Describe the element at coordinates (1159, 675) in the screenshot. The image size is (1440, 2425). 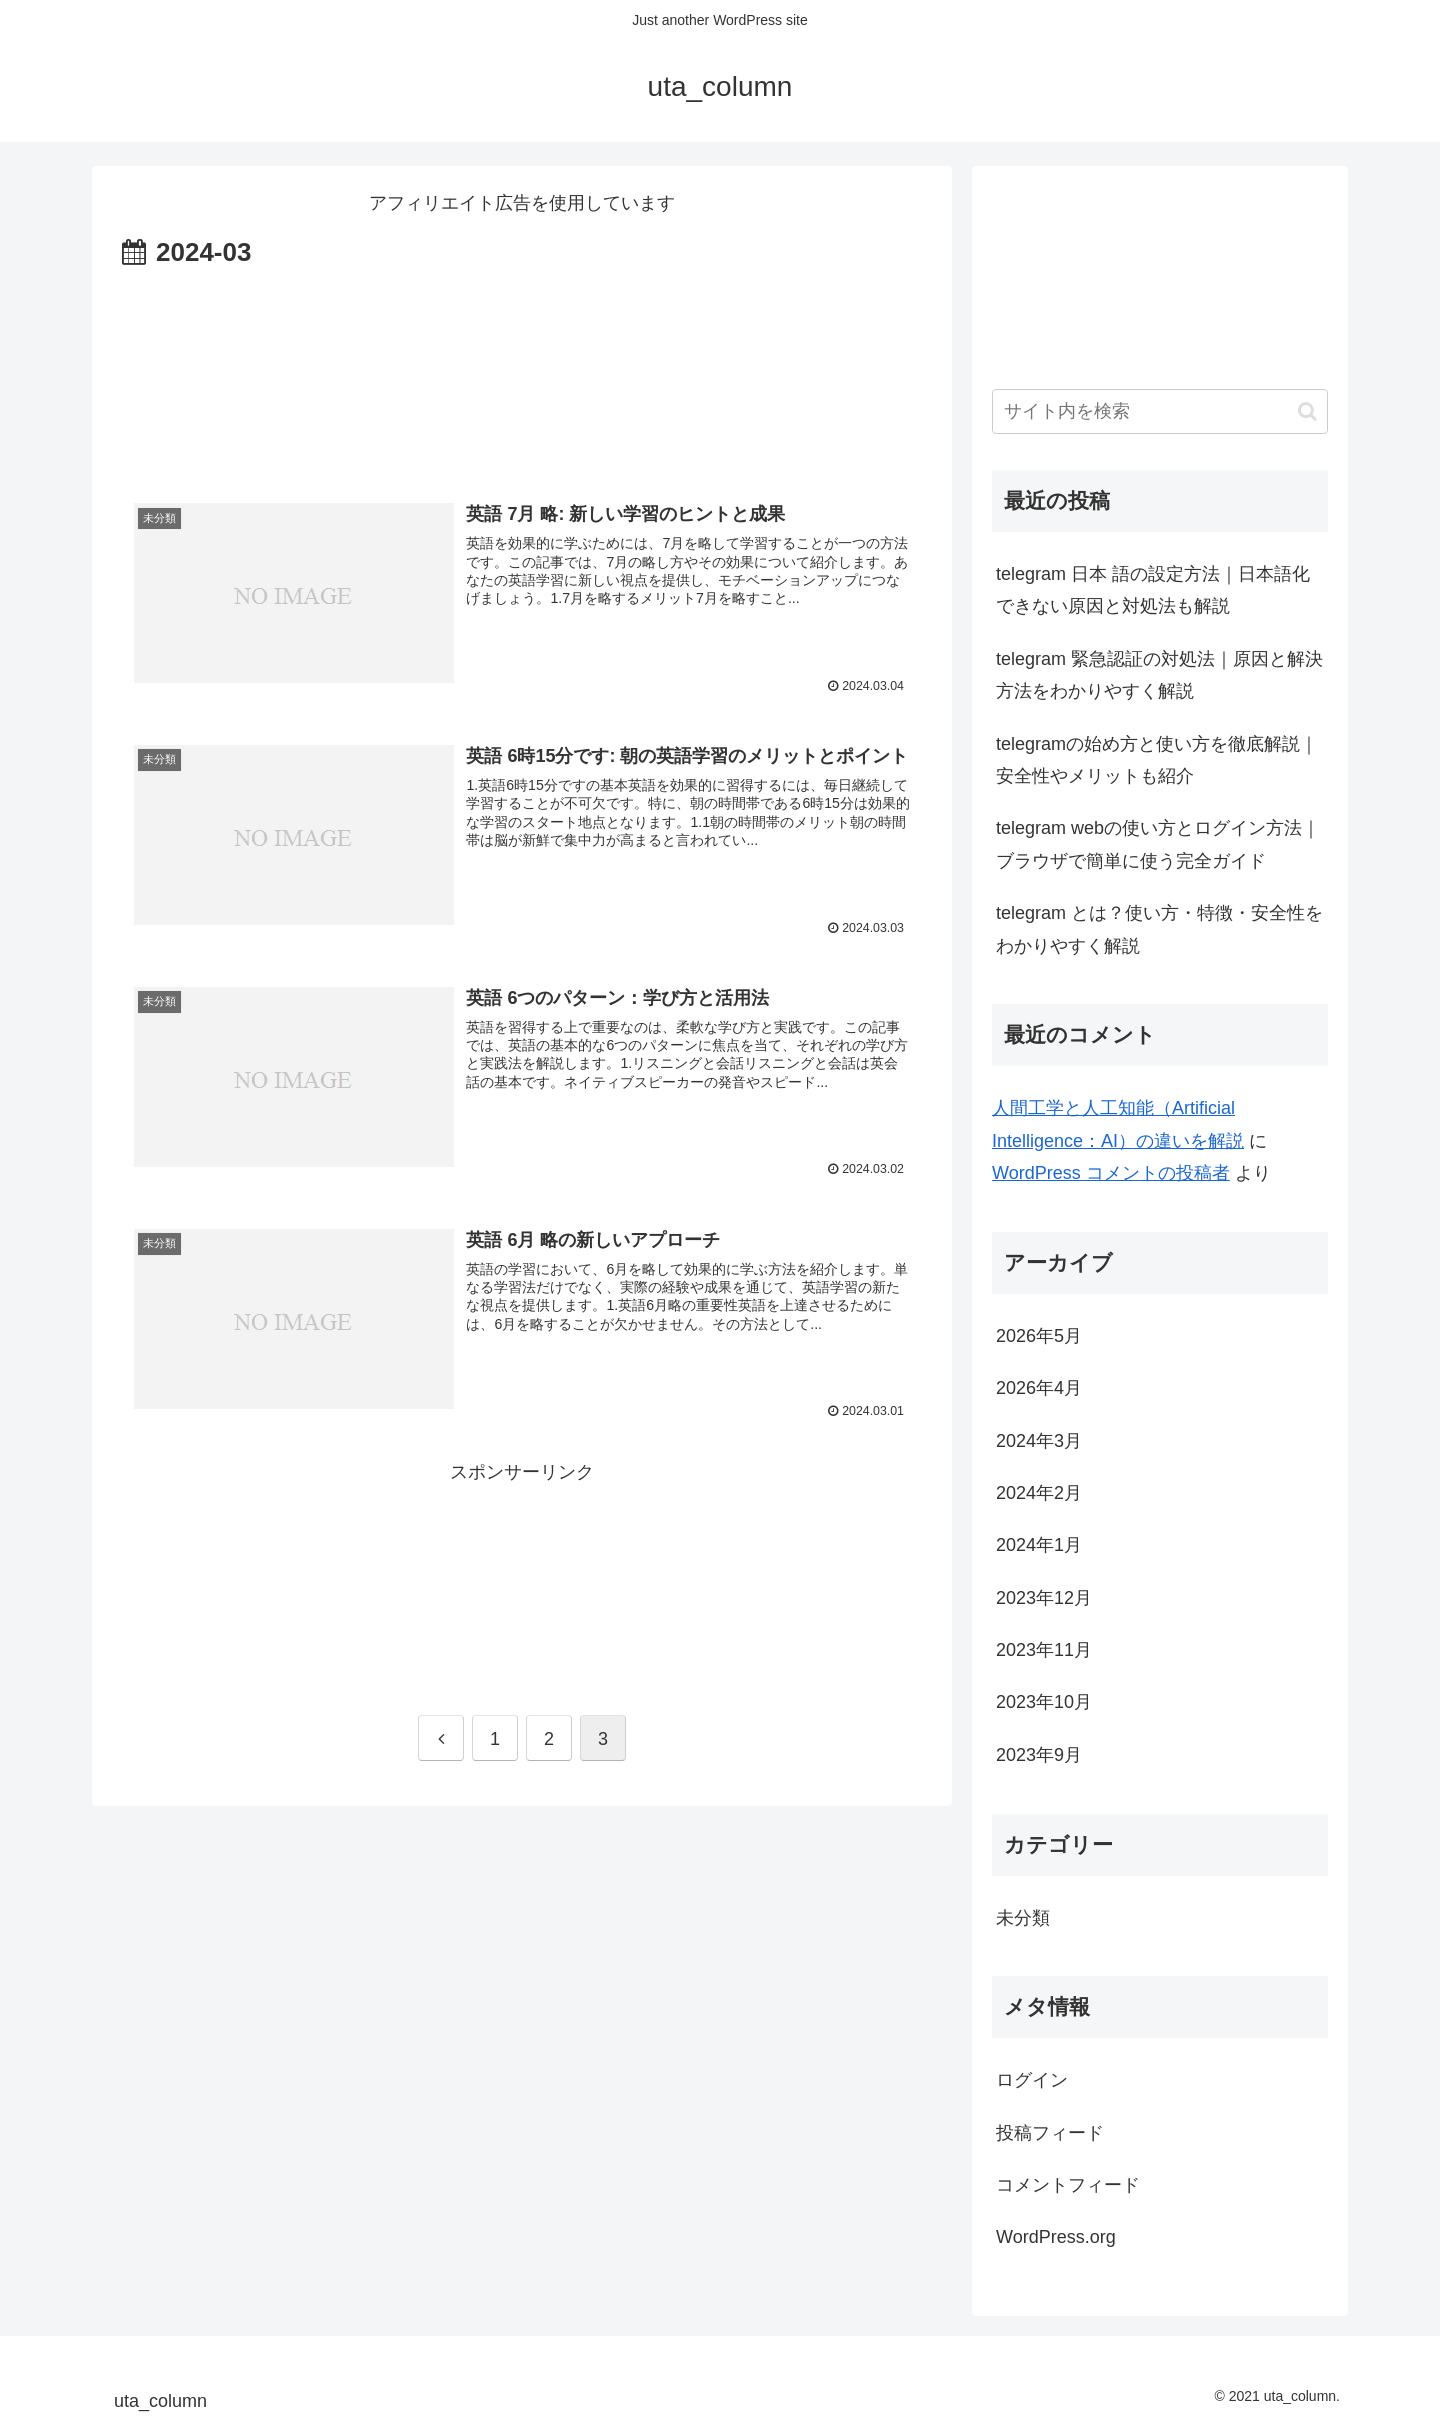
I see `telegram 緊急認証の対処法｜原因と解決方法をわかりやすく解説` at that location.